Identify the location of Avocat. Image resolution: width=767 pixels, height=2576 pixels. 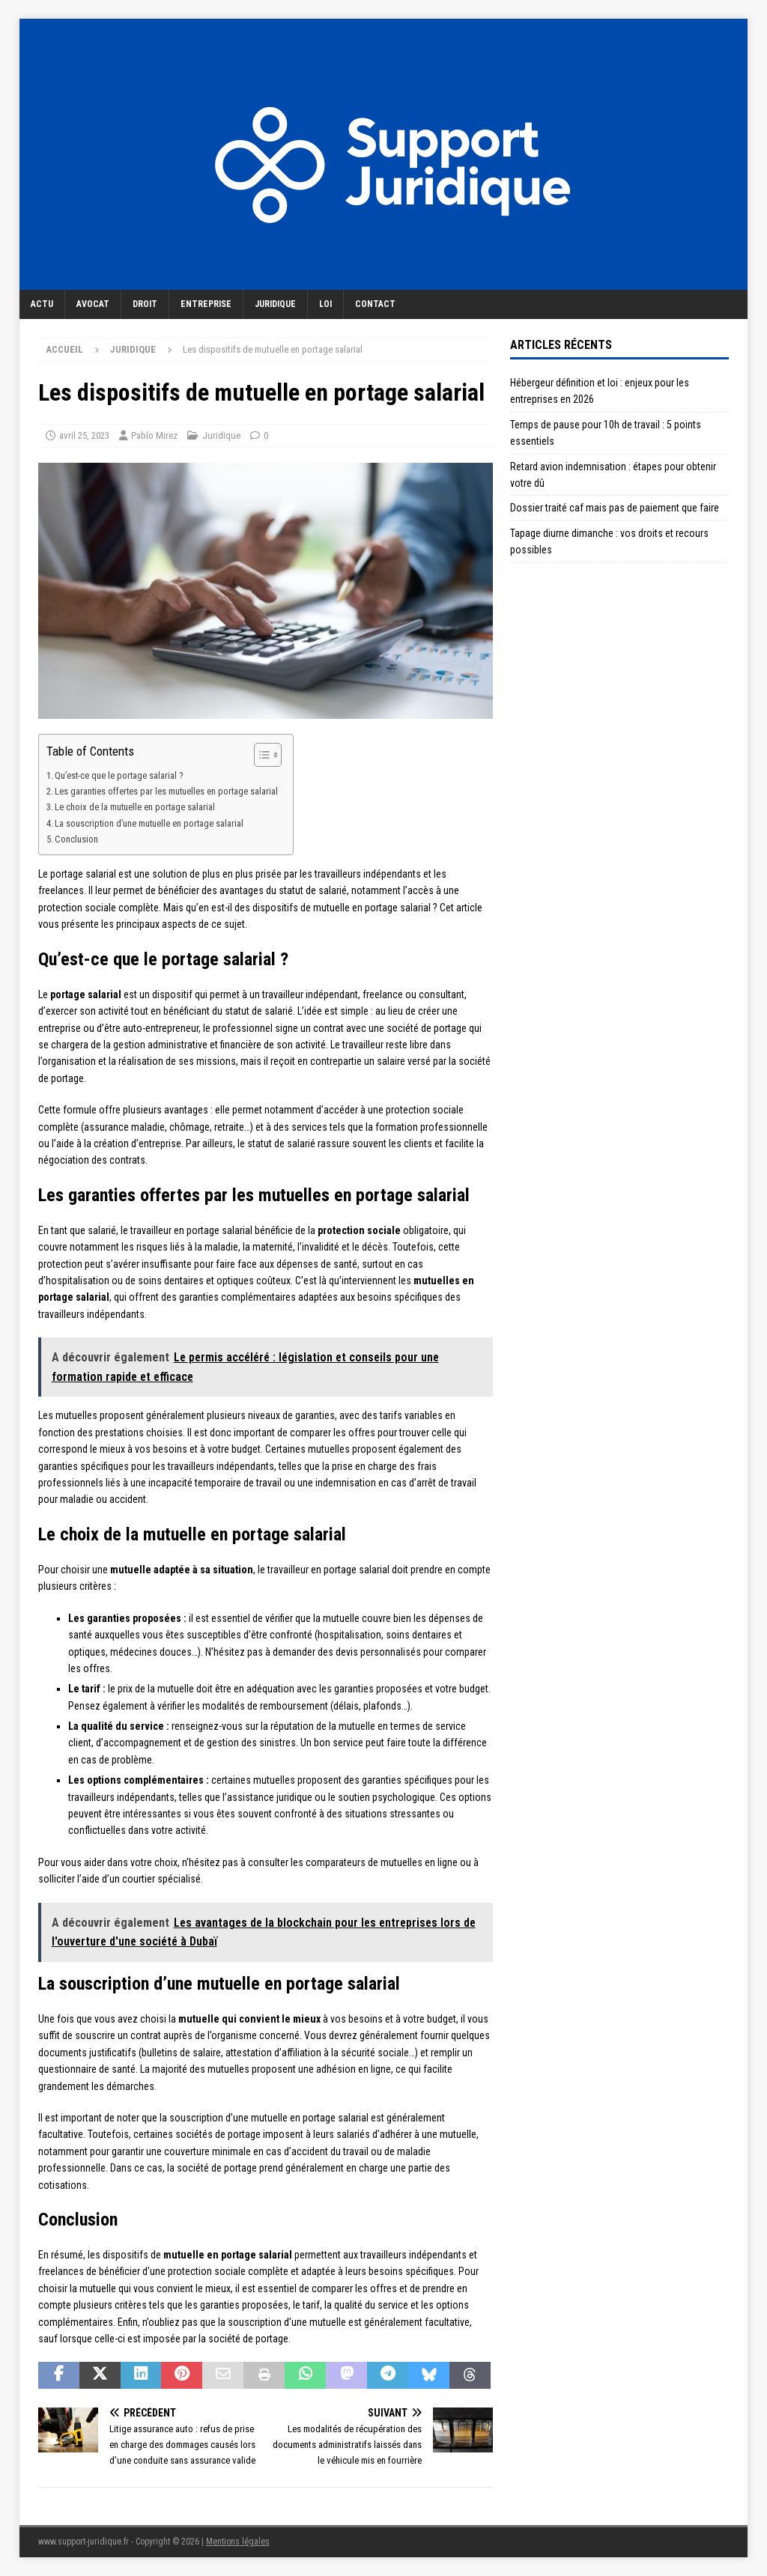
(92, 304).